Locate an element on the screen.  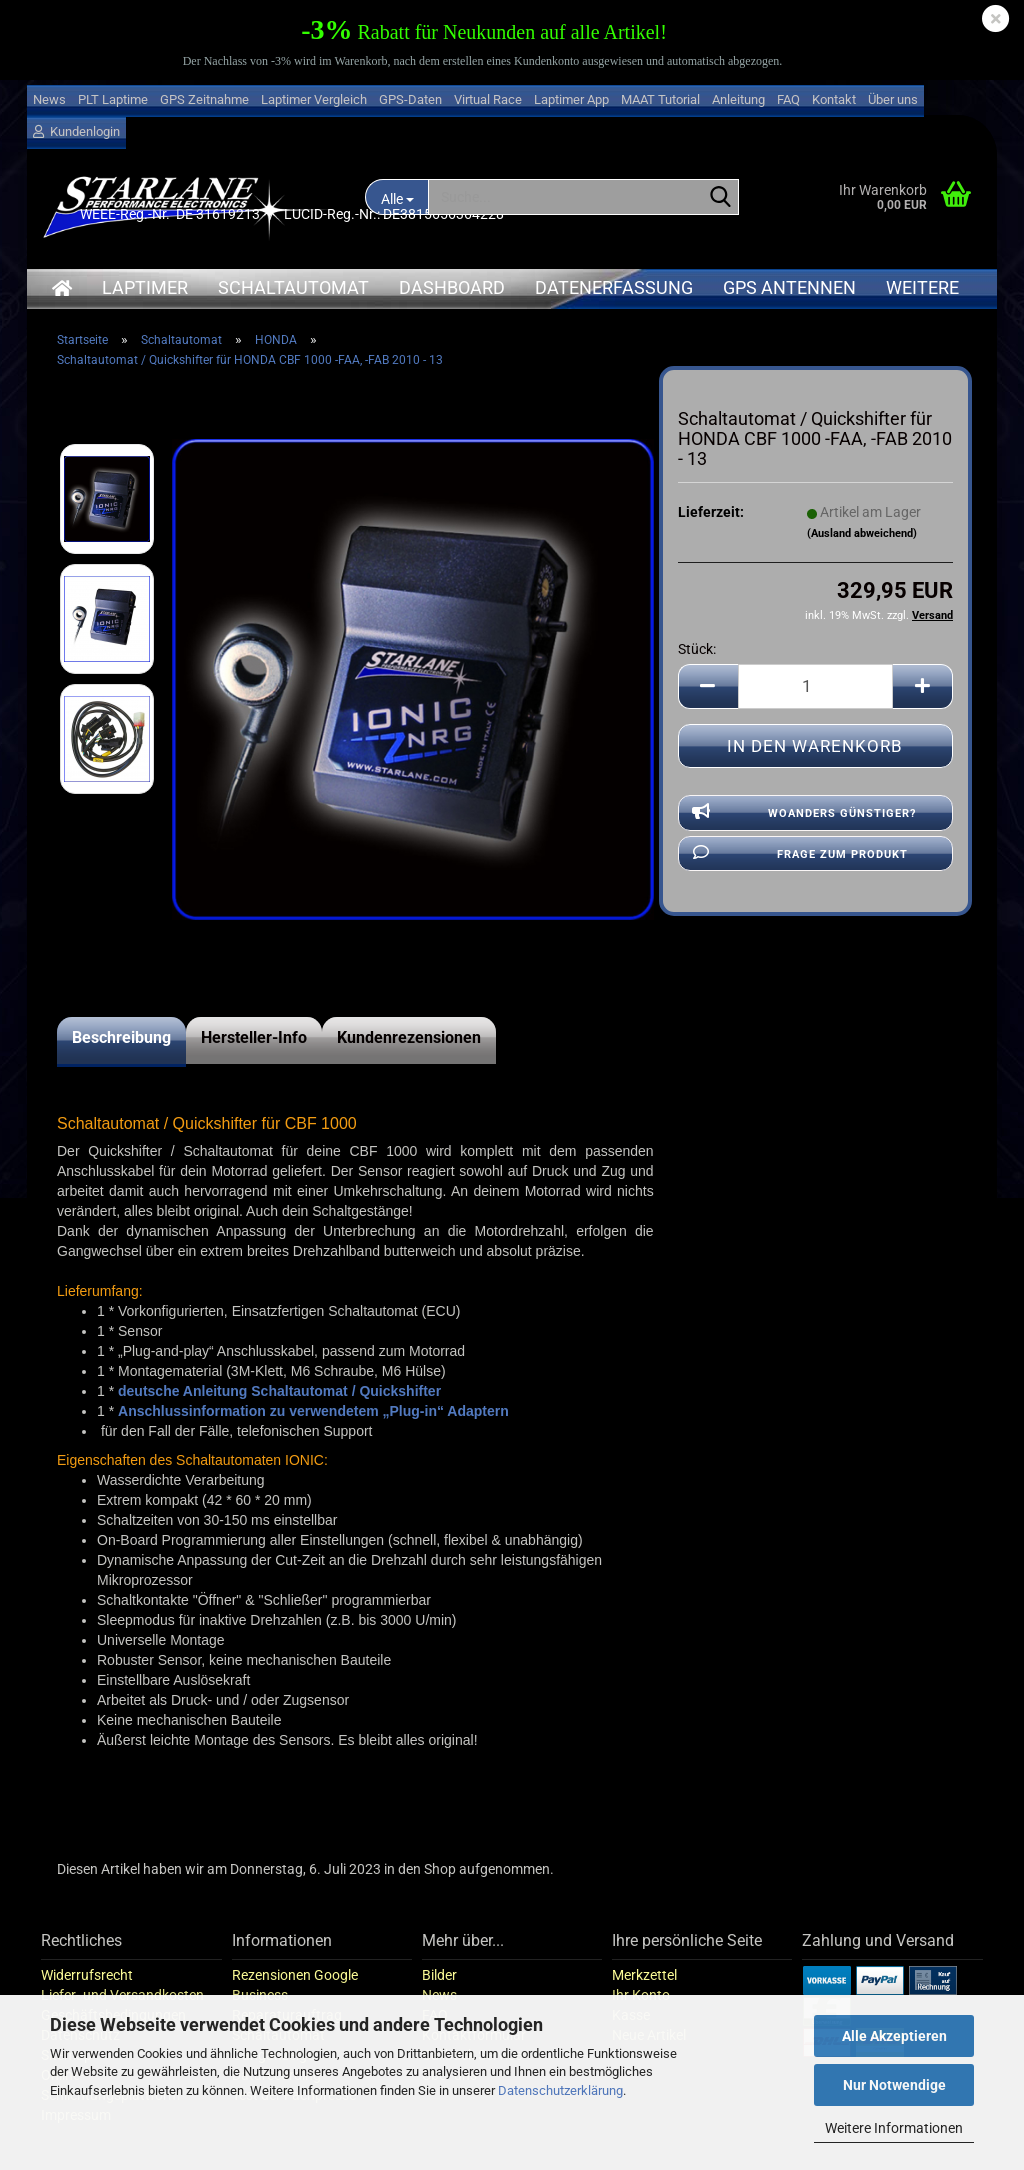
Merkzettel is located at coordinates (644, 1975).